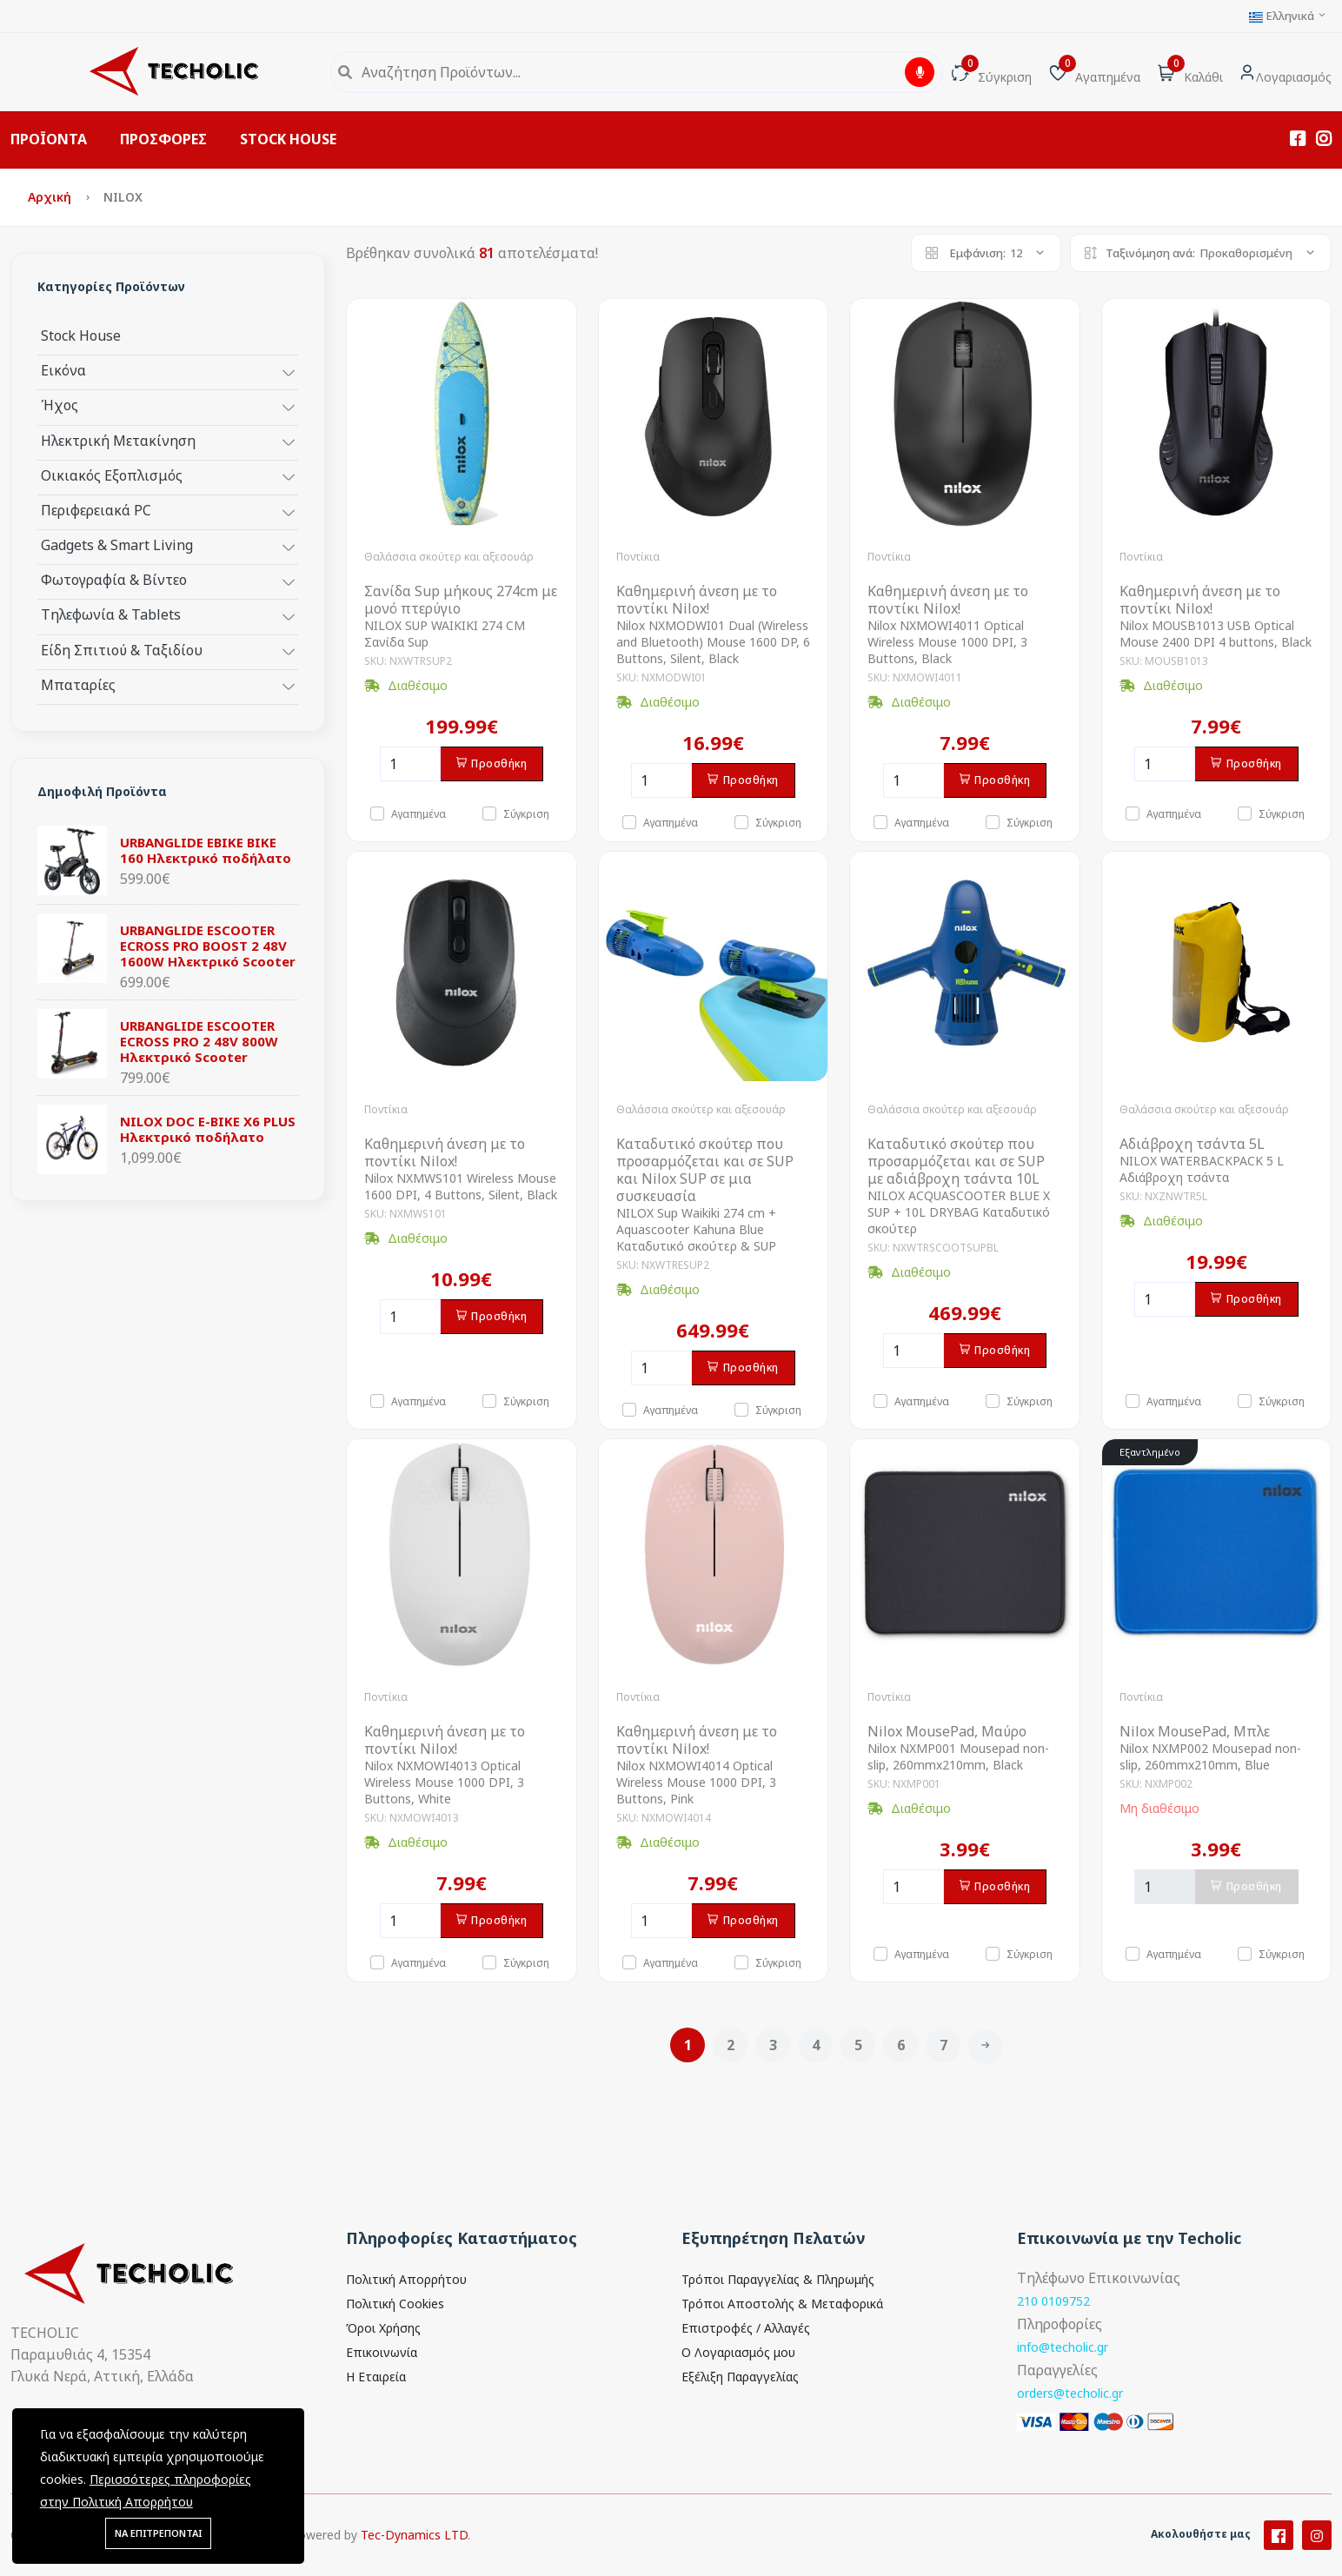 The height and width of the screenshot is (2576, 1342). What do you see at coordinates (1053, 2301) in the screenshot?
I see `210 0109752` at bounding box center [1053, 2301].